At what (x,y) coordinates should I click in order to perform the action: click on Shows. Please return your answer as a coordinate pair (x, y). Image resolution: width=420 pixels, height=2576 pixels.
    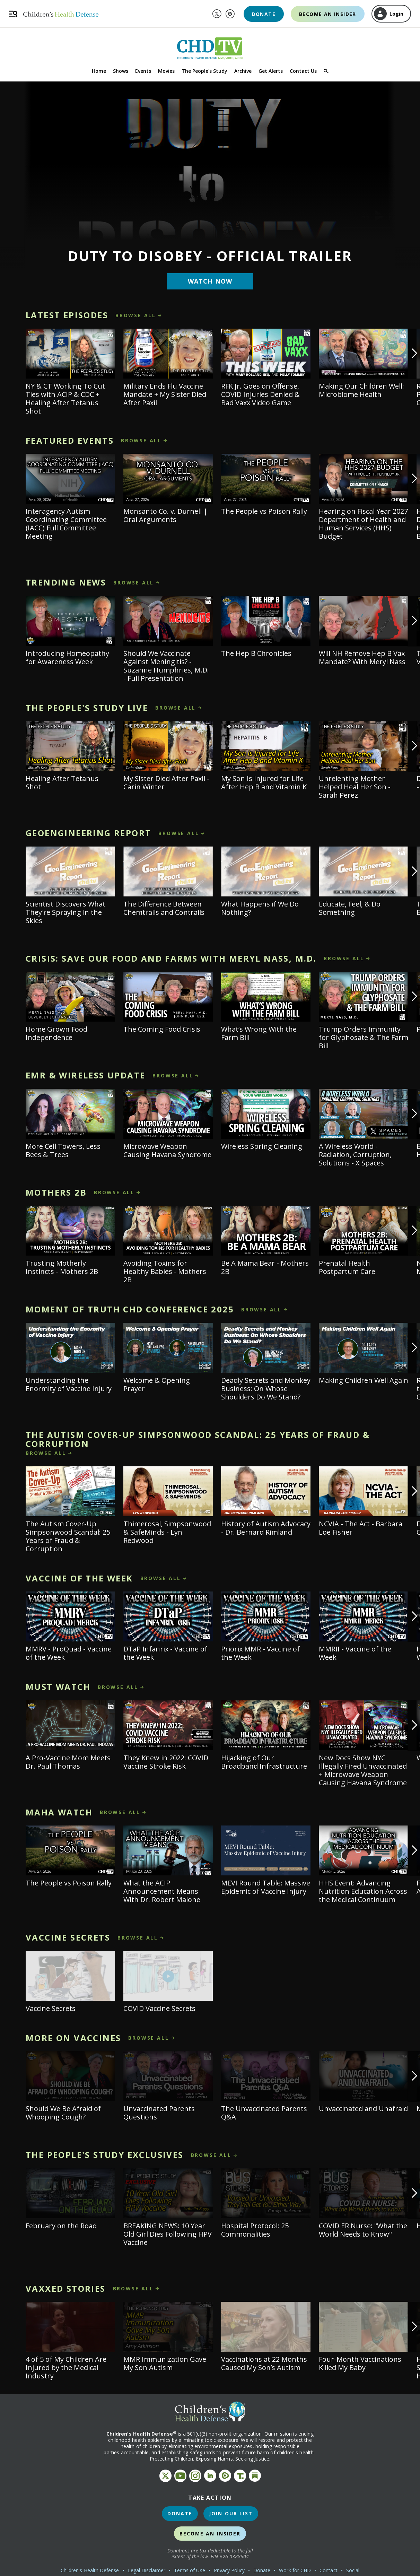
    Looking at the image, I should click on (120, 71).